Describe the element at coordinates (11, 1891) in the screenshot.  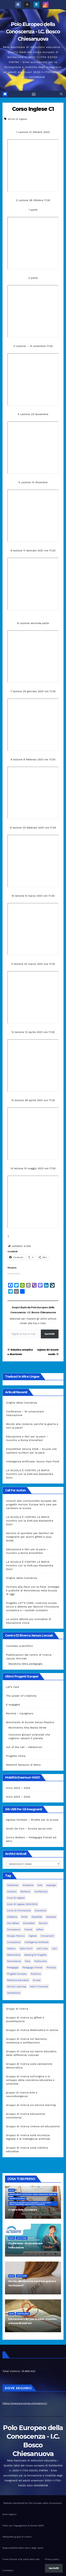
I see `Autismo [Autismo (4 elementi)]` at that location.